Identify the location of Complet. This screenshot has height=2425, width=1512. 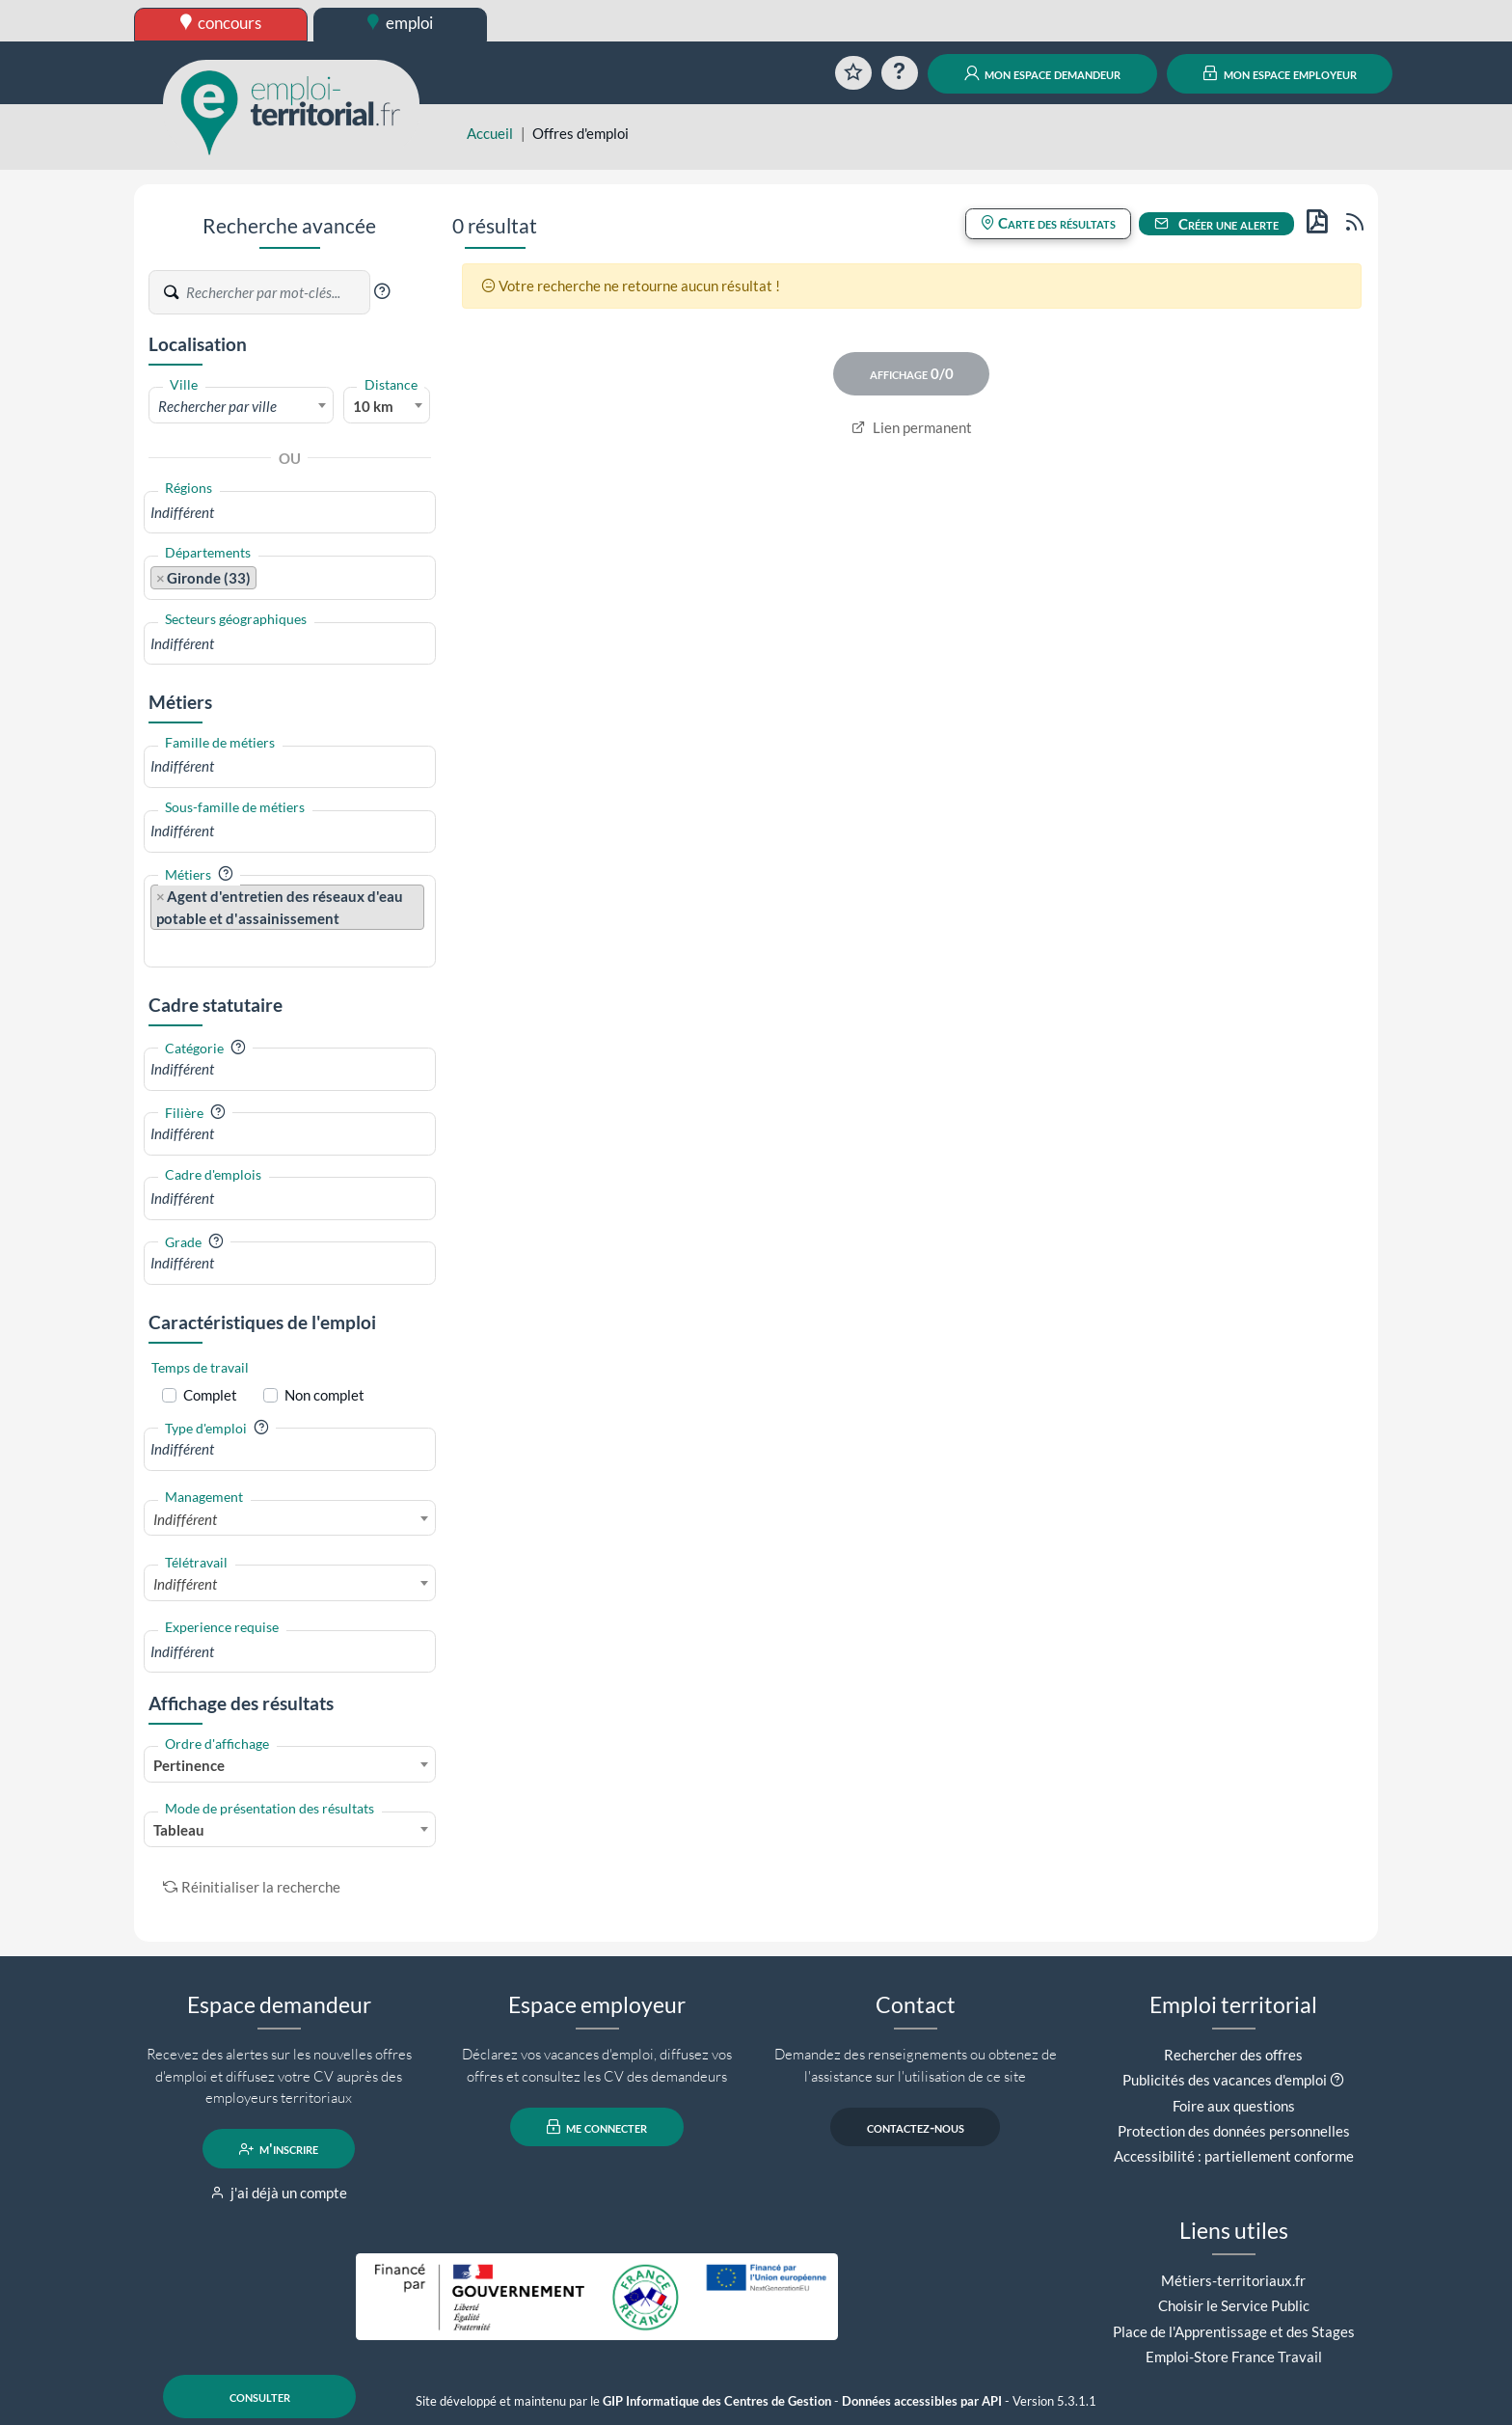
(210, 1394).